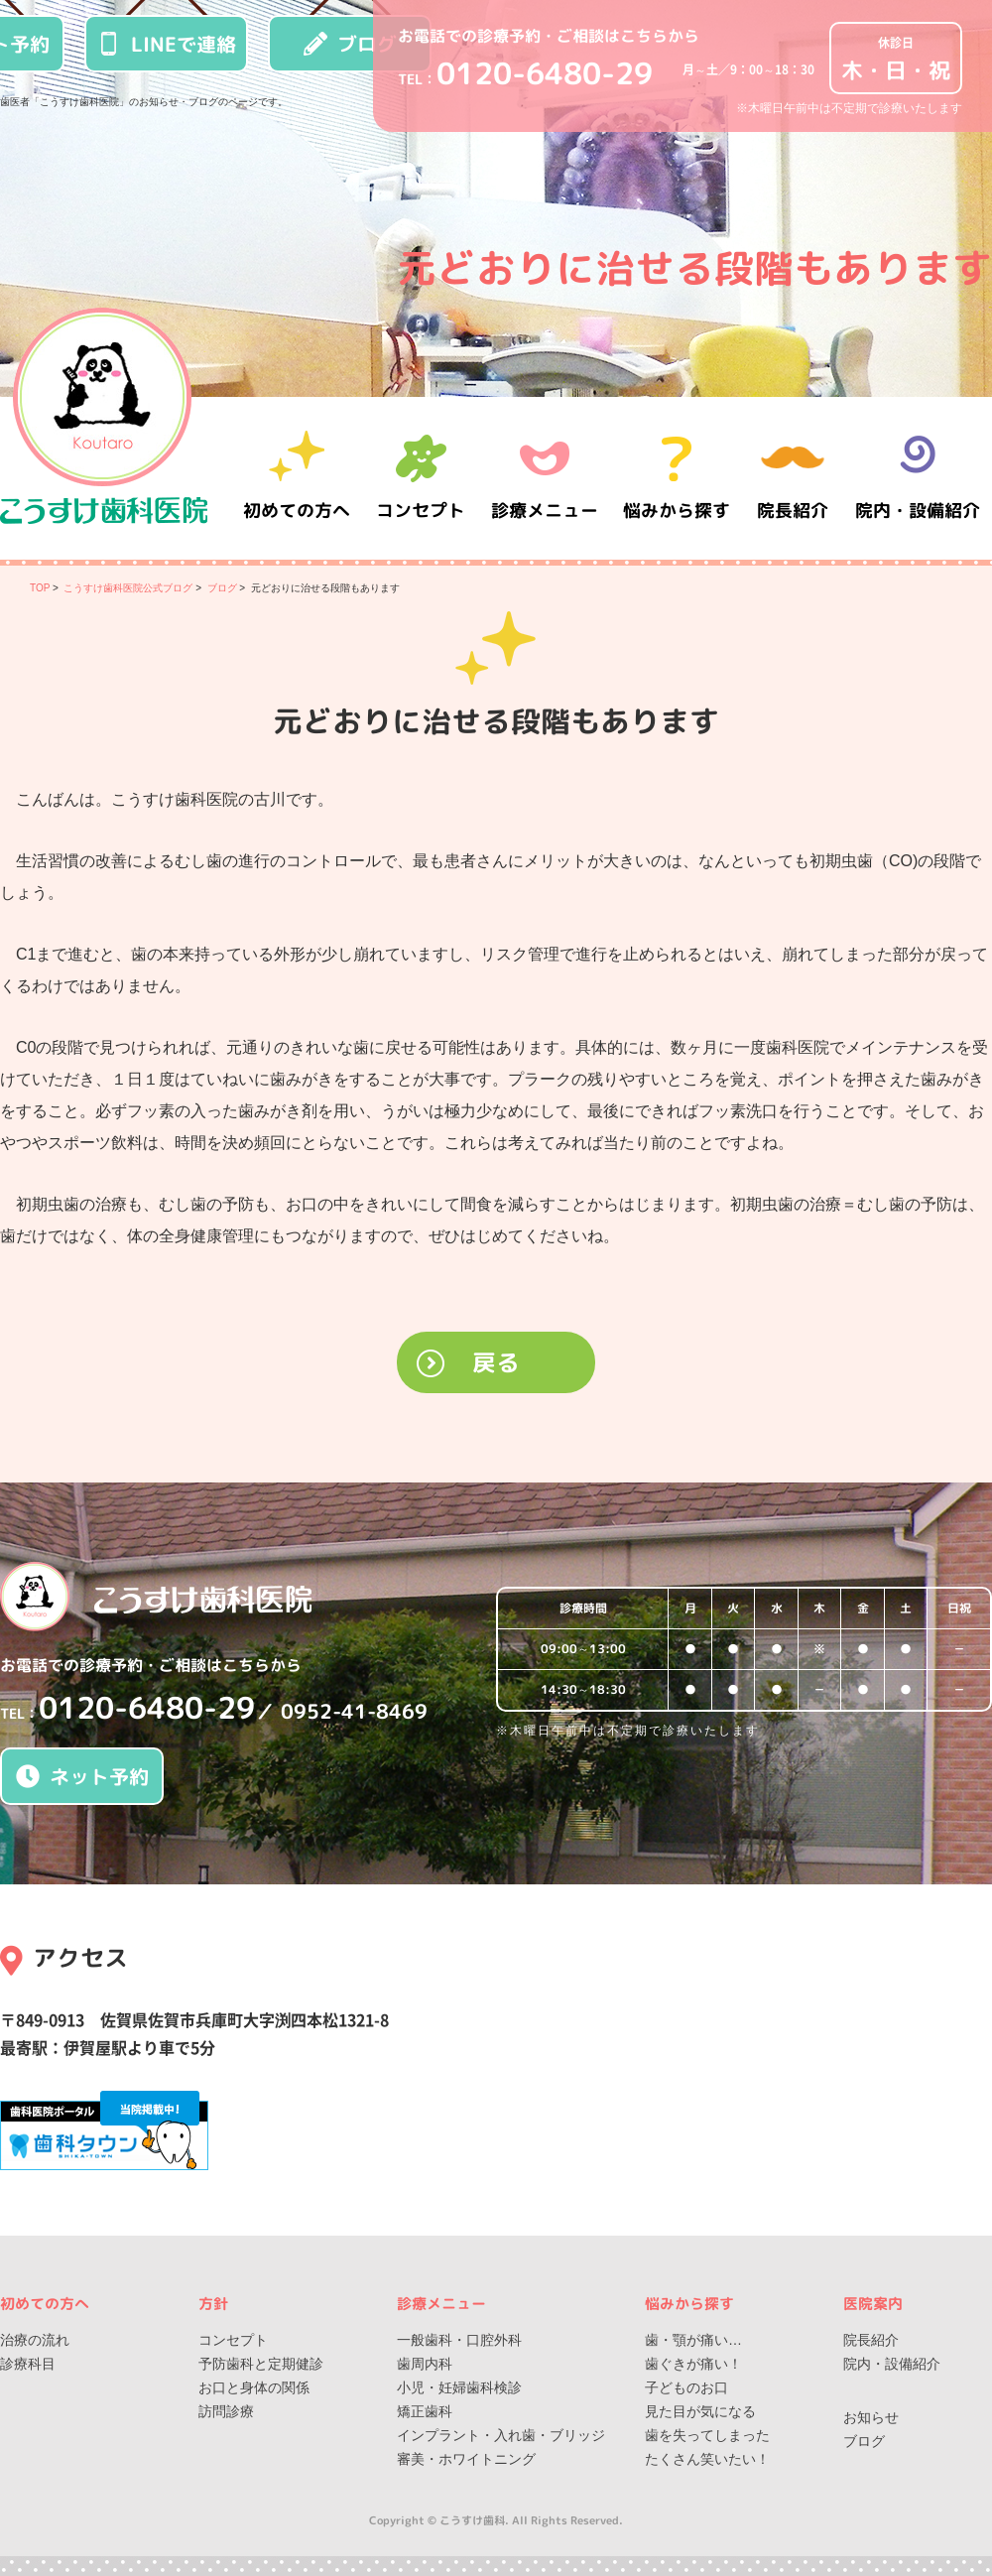 The height and width of the screenshot is (2576, 992). What do you see at coordinates (459, 2387) in the screenshot?
I see `小児・妊婦歯科検診` at bounding box center [459, 2387].